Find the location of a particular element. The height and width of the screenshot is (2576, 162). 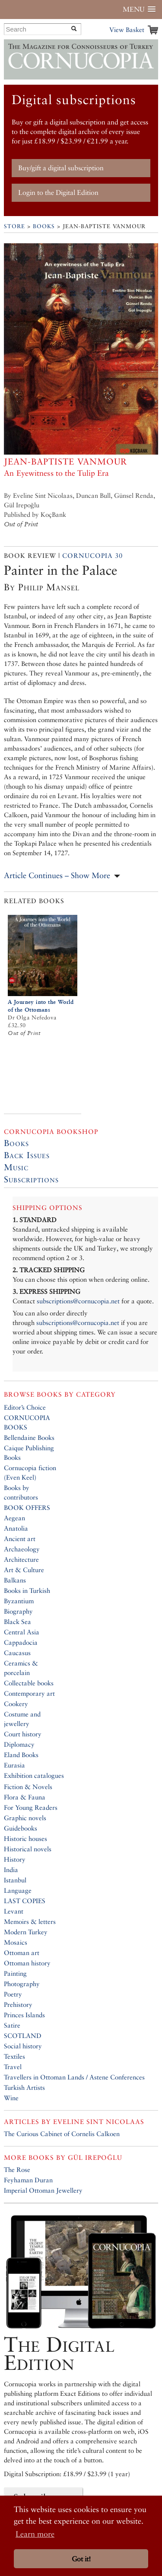

Modern Turkey is located at coordinates (26, 1932).